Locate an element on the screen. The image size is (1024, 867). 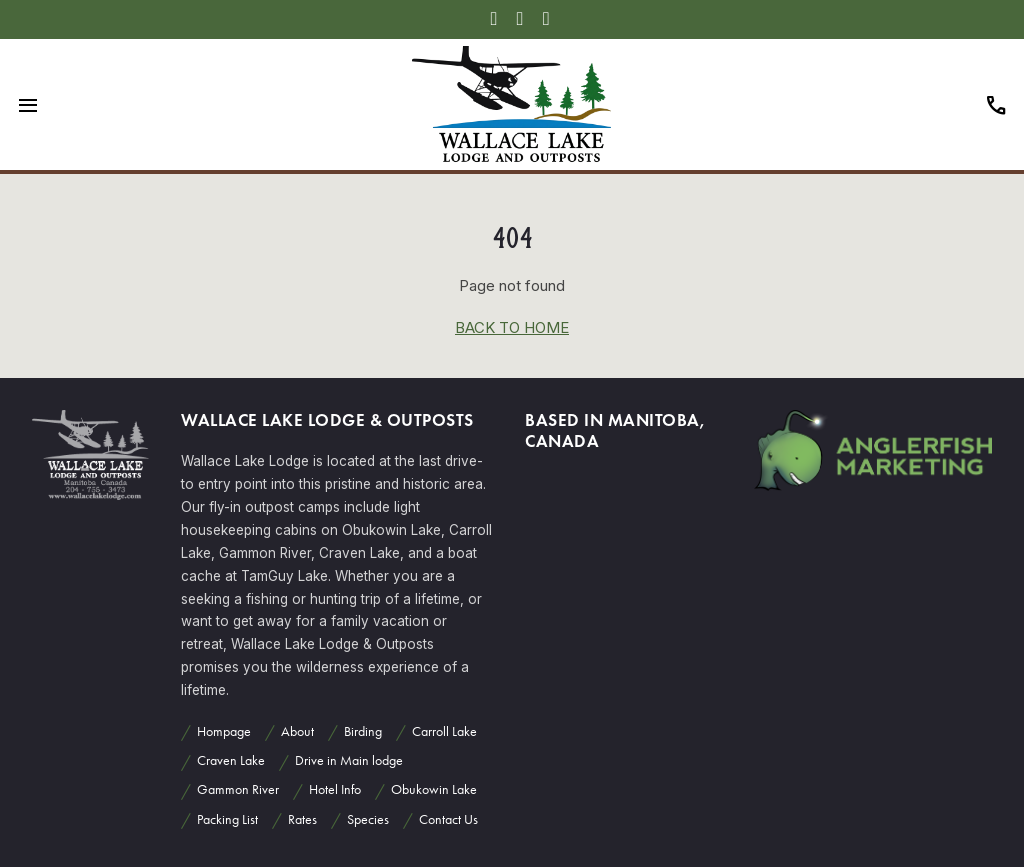
Hompage is located at coordinates (224, 731).